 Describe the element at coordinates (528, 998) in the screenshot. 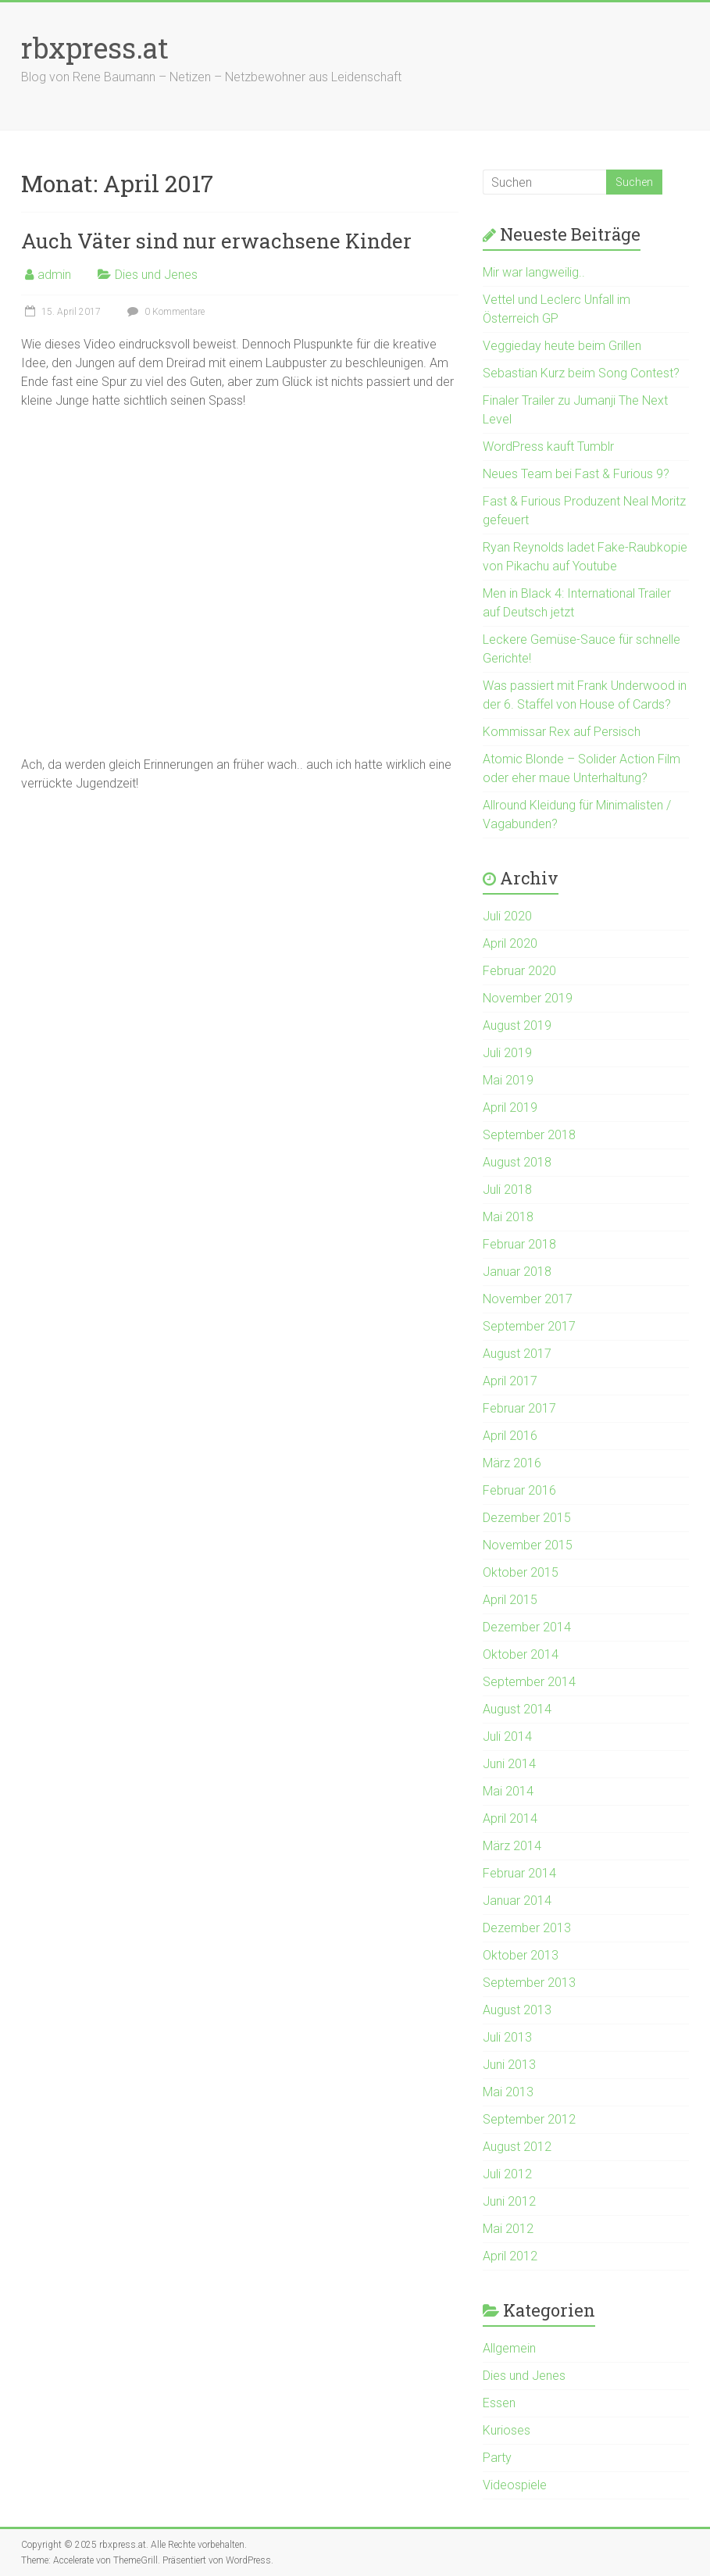

I see `November 2019` at that location.